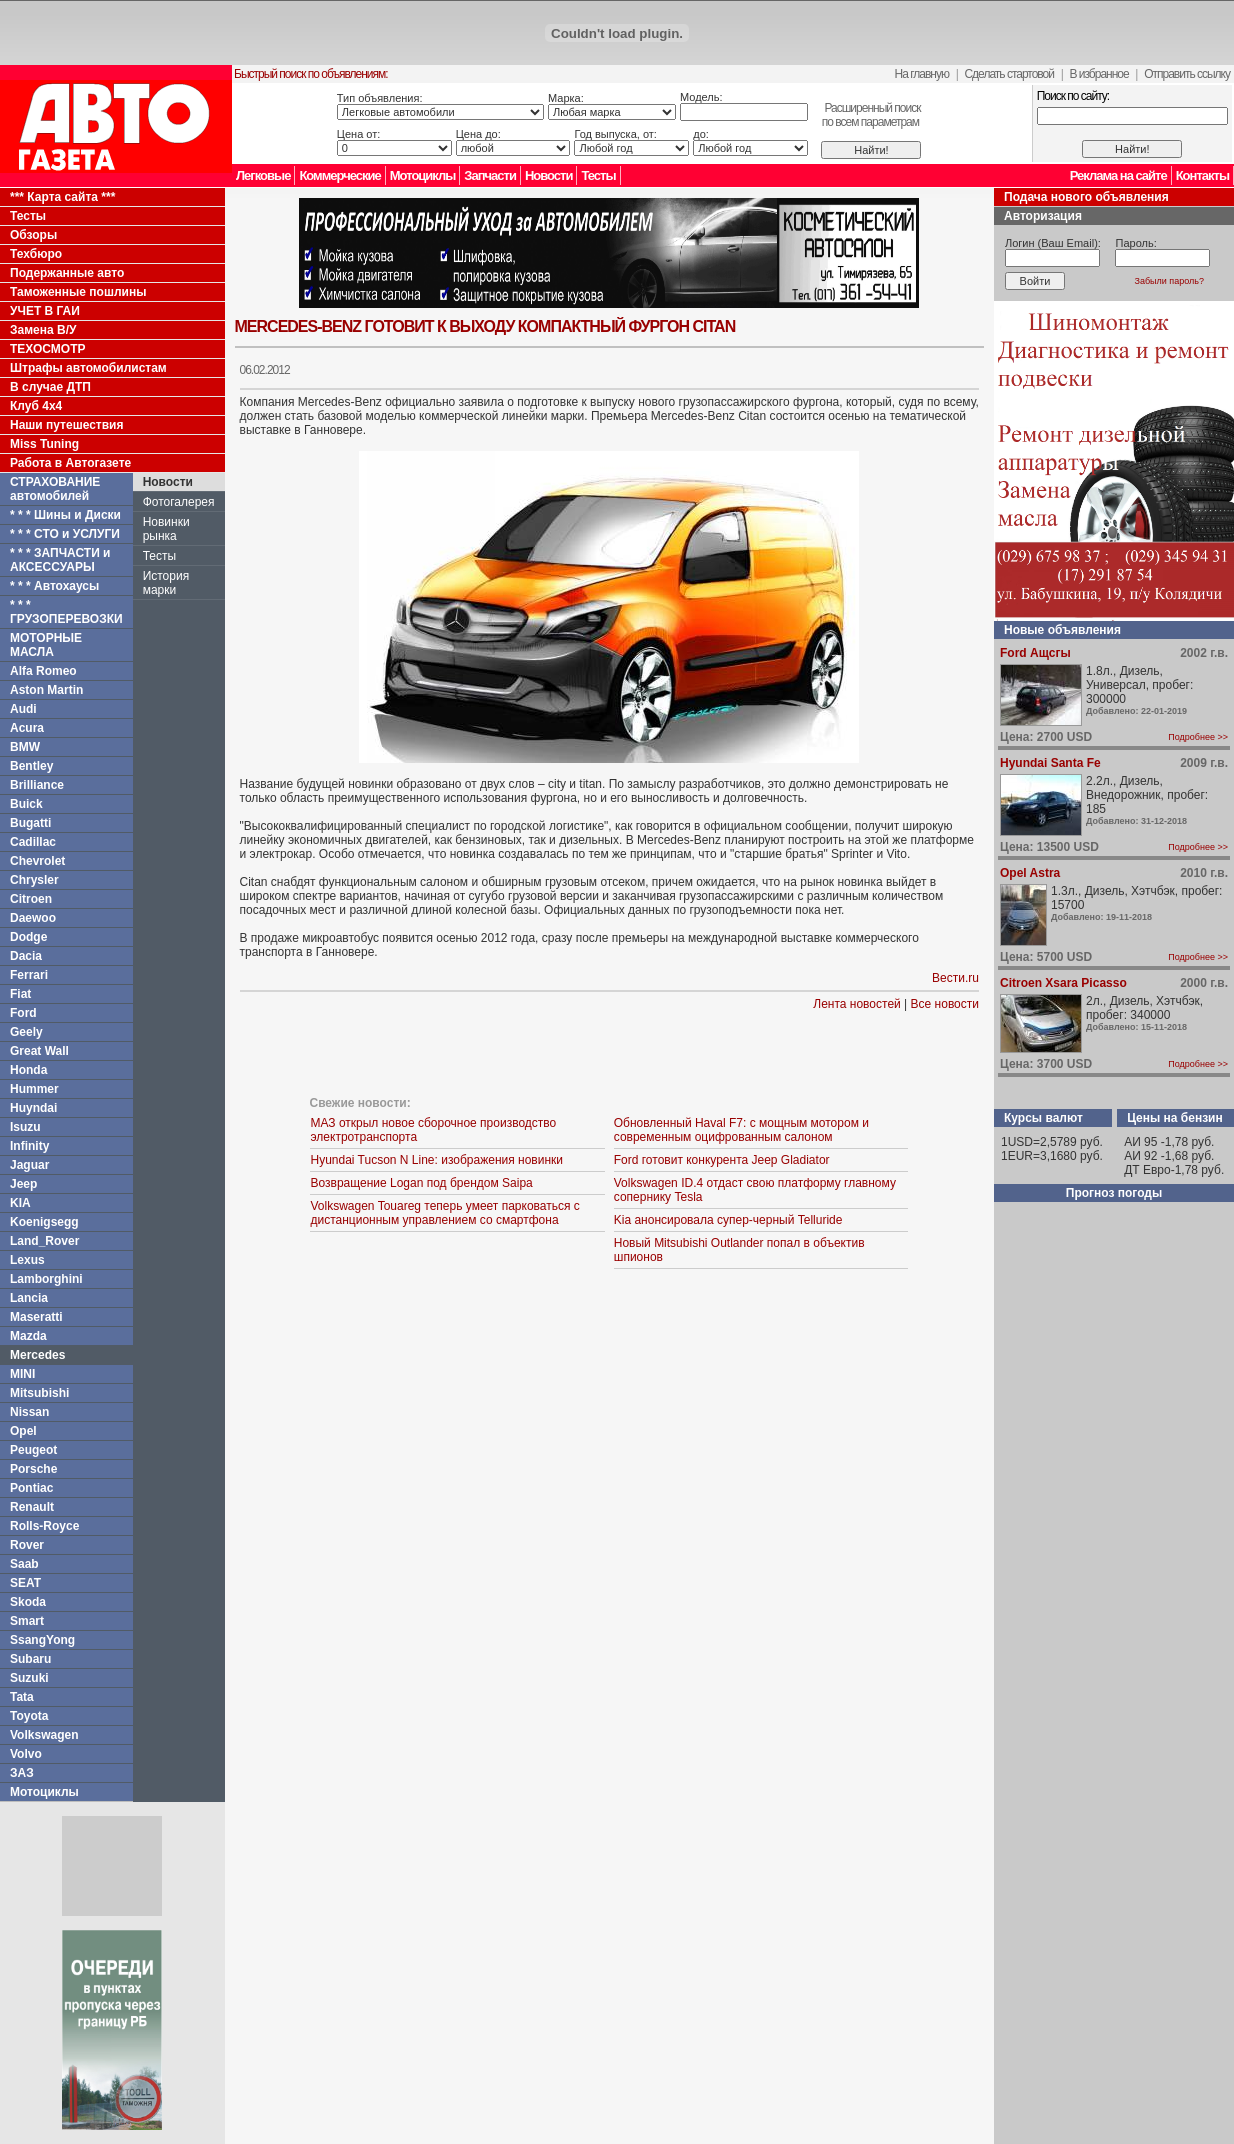 This screenshot has height=2144, width=1234. What do you see at coordinates (44, 444) in the screenshot?
I see `Miss Tuning` at bounding box center [44, 444].